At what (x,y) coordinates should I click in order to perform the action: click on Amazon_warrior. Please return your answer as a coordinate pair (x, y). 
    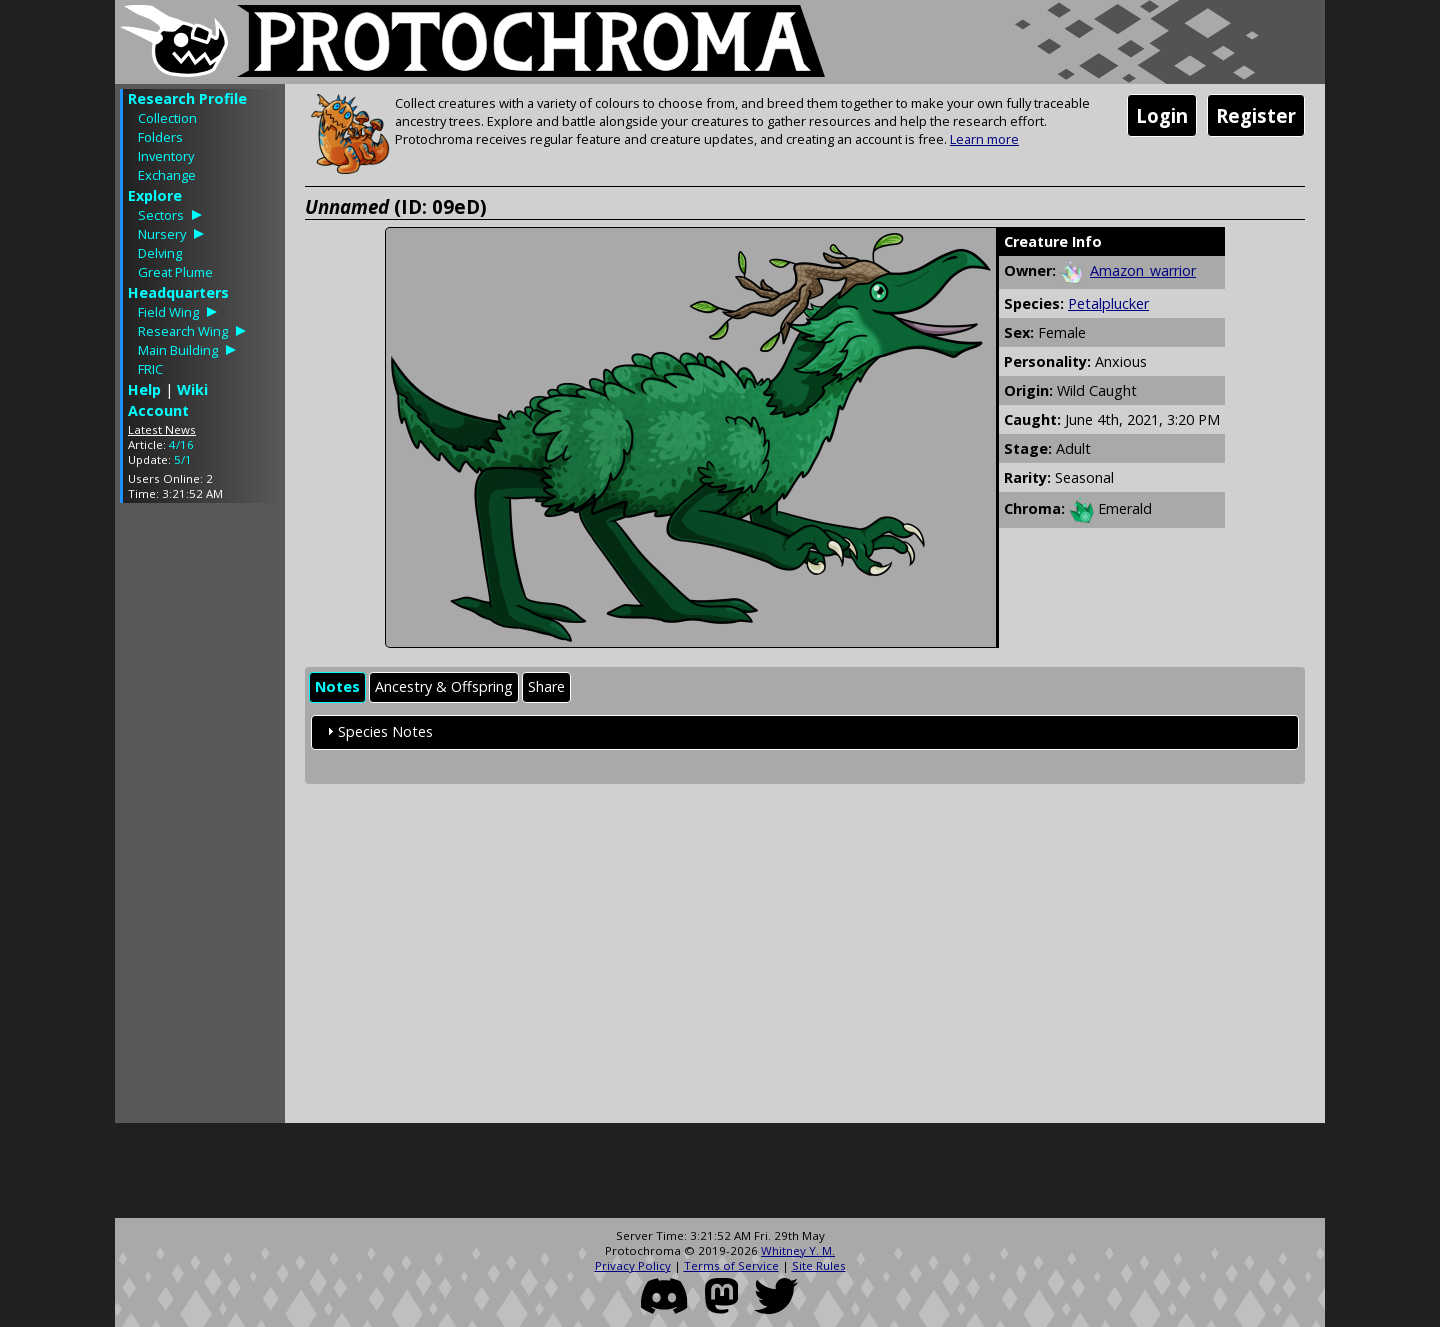
    Looking at the image, I should click on (1143, 270).